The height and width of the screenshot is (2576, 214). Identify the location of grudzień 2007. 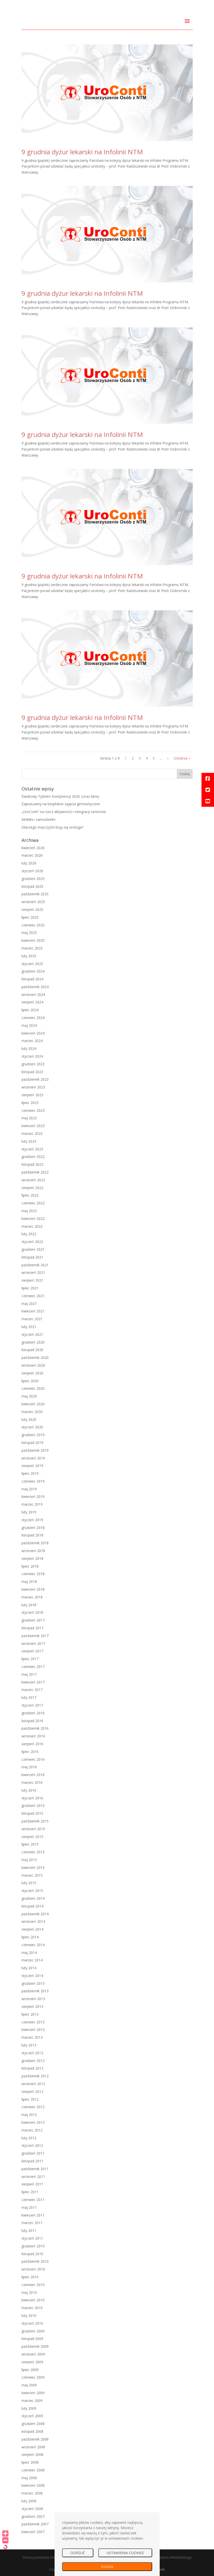
(33, 2516).